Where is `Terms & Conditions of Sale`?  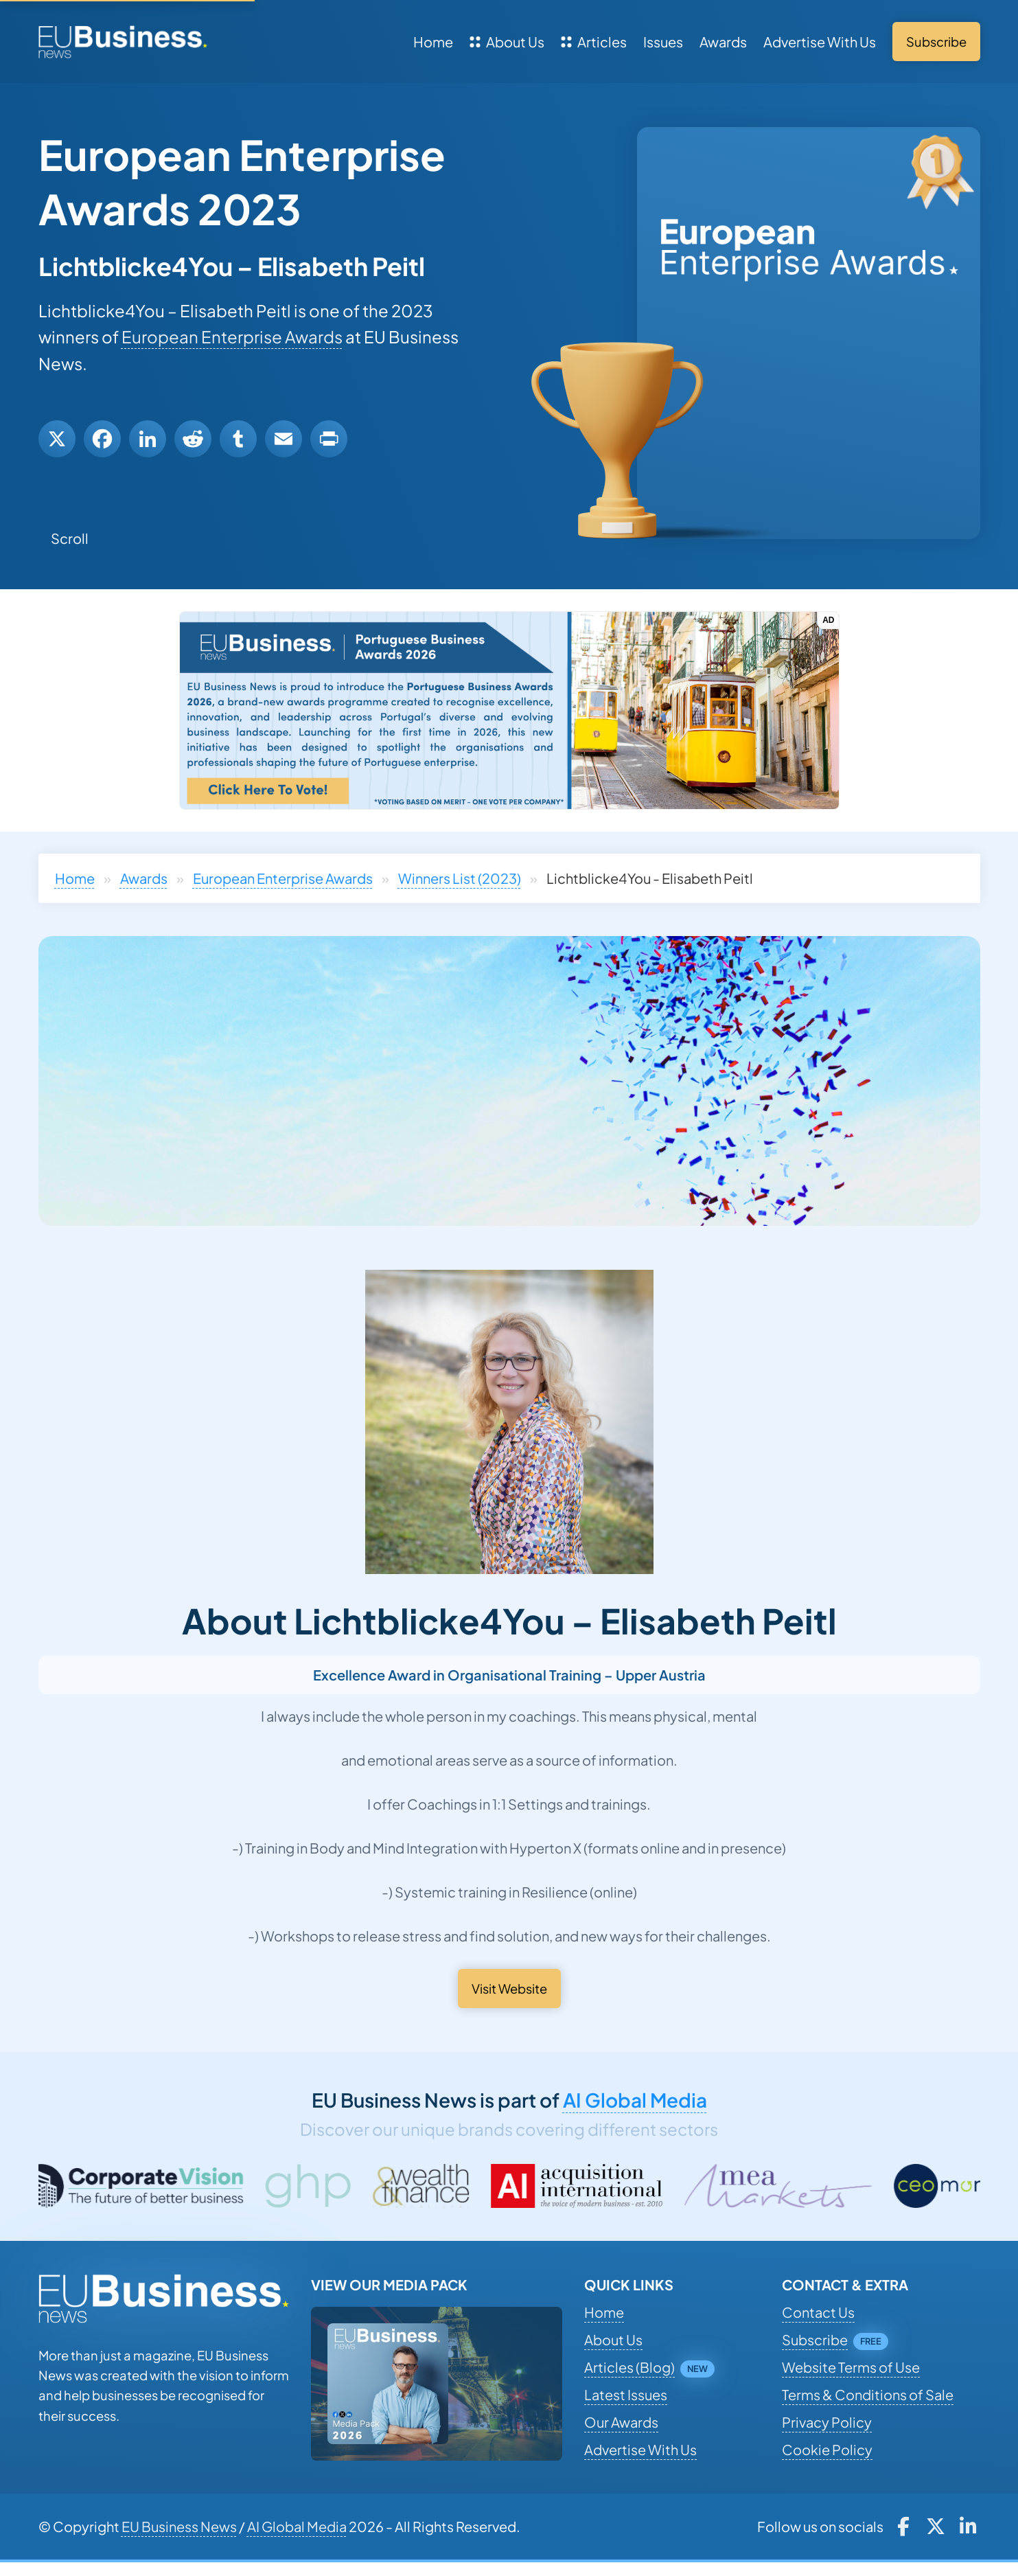 Terms & Conditions of Sale is located at coordinates (867, 2394).